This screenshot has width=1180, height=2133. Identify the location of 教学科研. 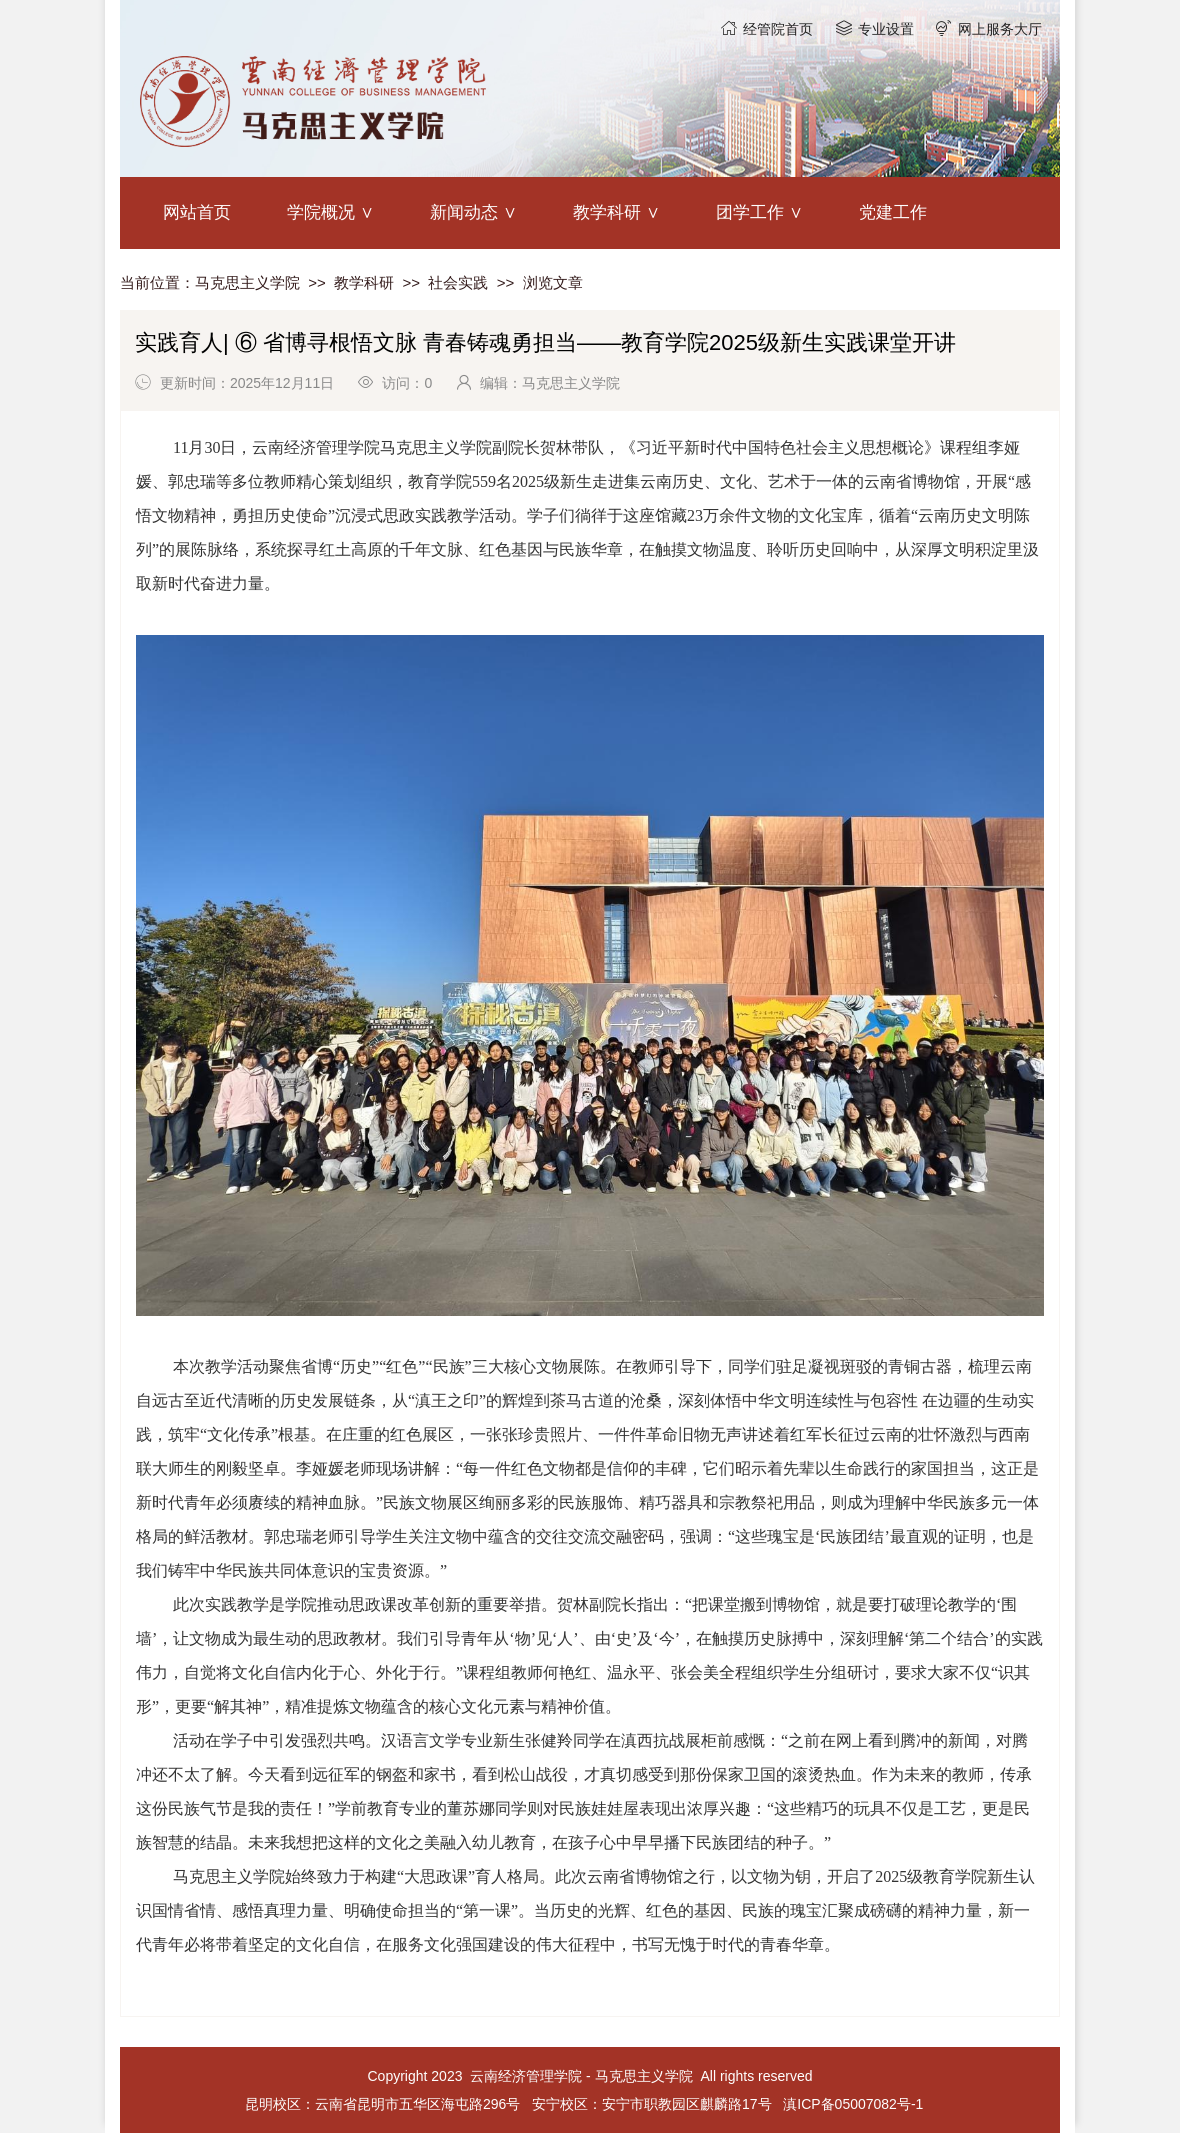
(607, 212).